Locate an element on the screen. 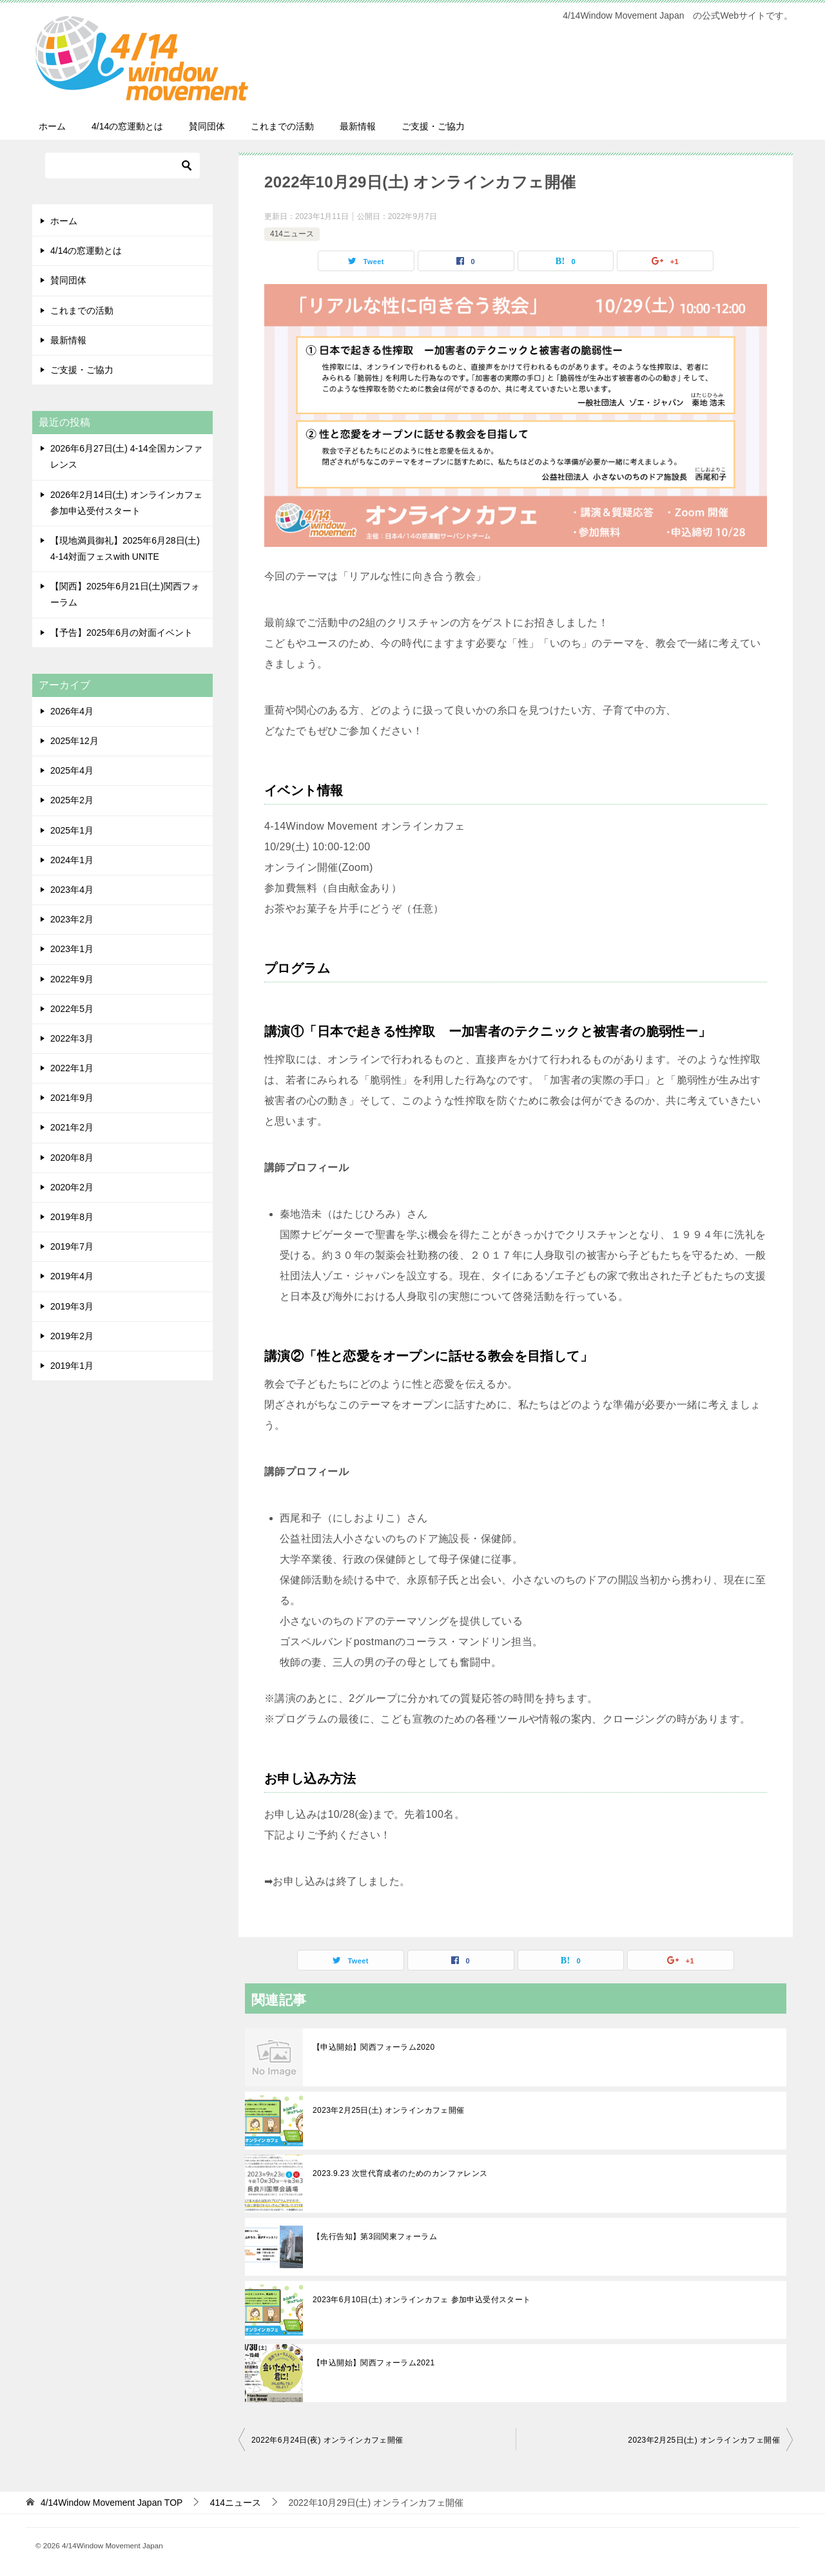  2023年1月 is located at coordinates (71, 949).